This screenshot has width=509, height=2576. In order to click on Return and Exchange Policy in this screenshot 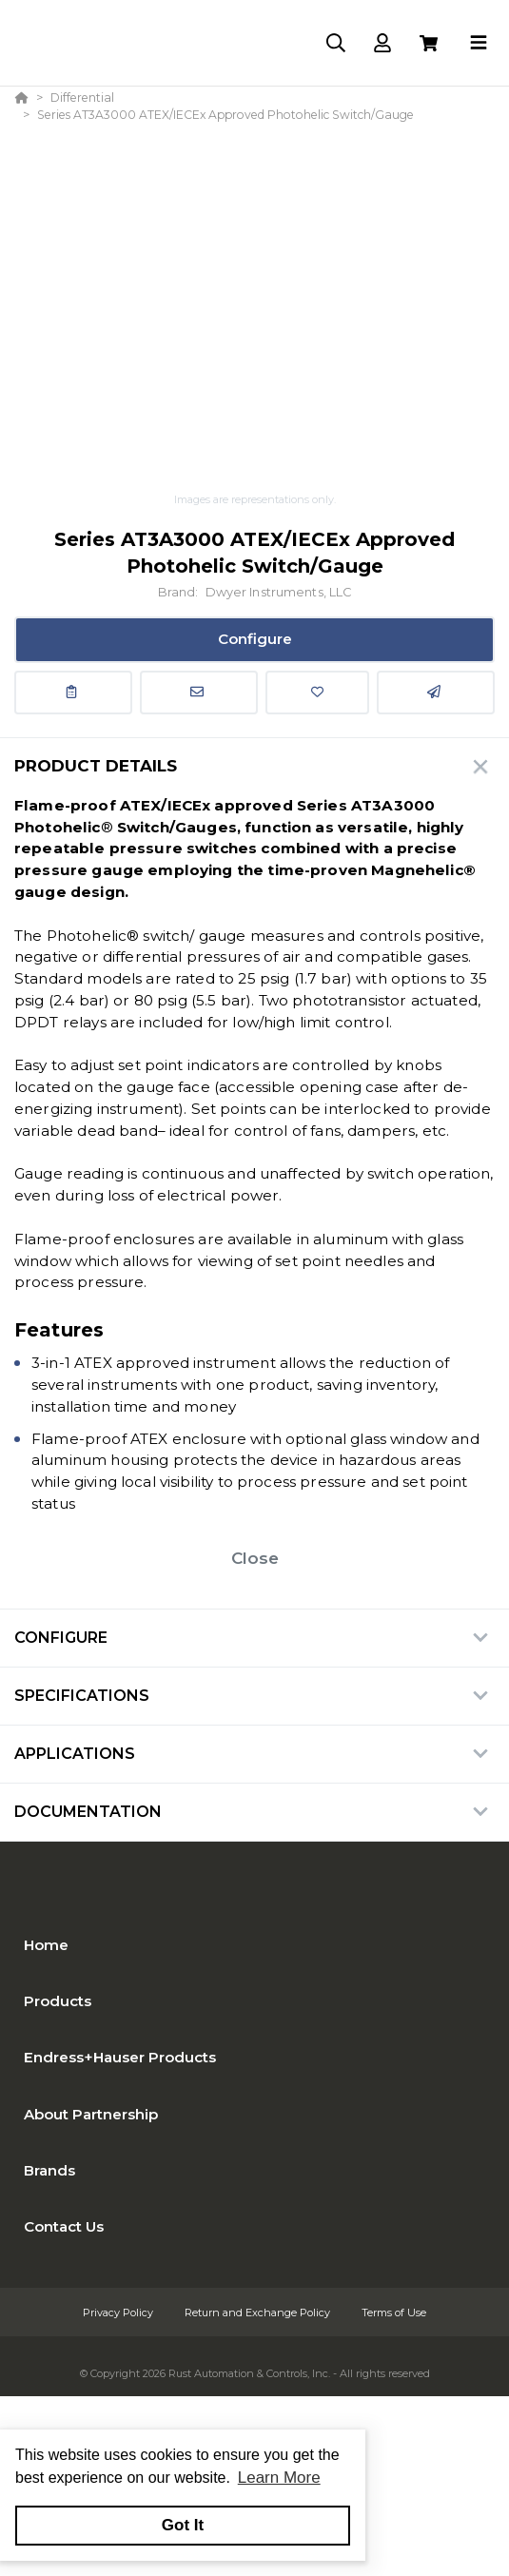, I will do `click(259, 2312)`.